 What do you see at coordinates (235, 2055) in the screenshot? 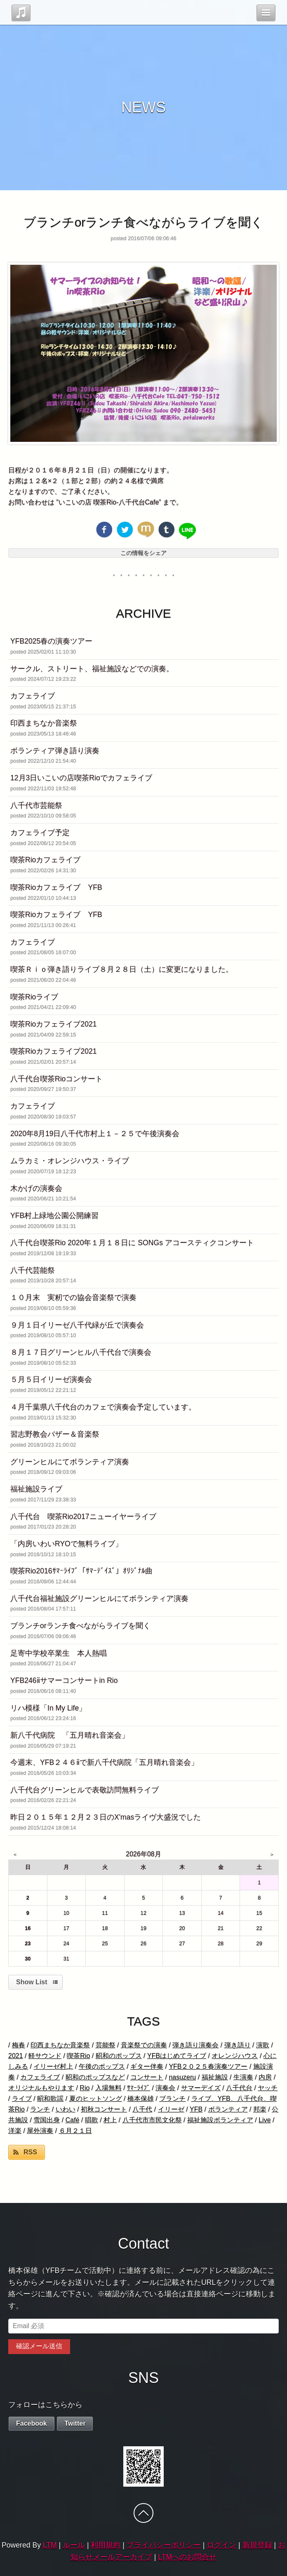
I see `オレンジハウス` at bounding box center [235, 2055].